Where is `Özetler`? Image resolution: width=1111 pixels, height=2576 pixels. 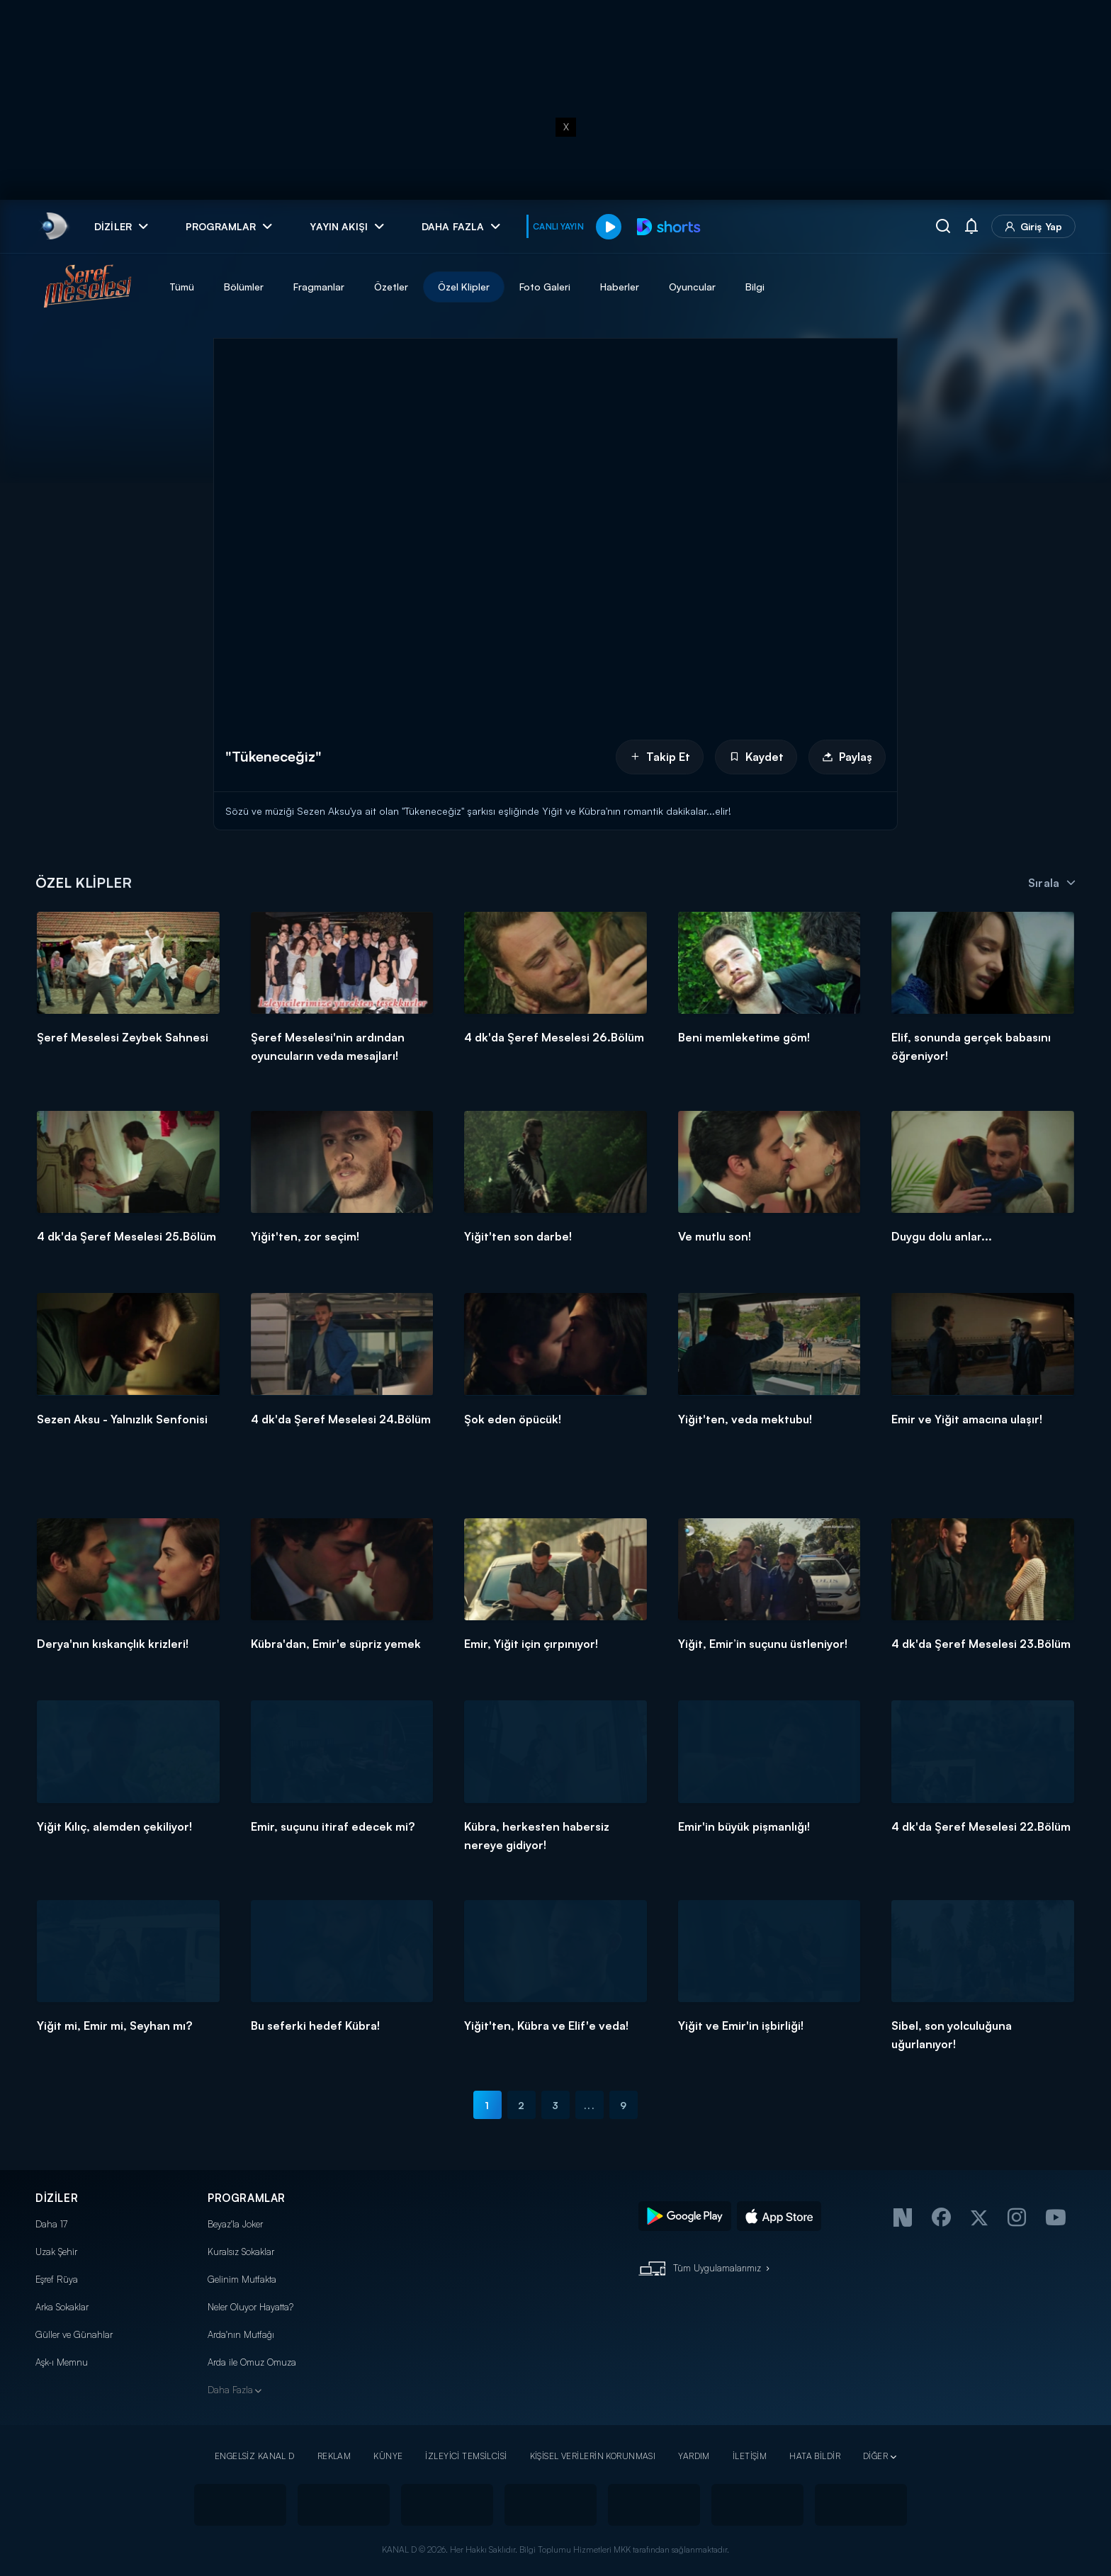
Özetler is located at coordinates (391, 287).